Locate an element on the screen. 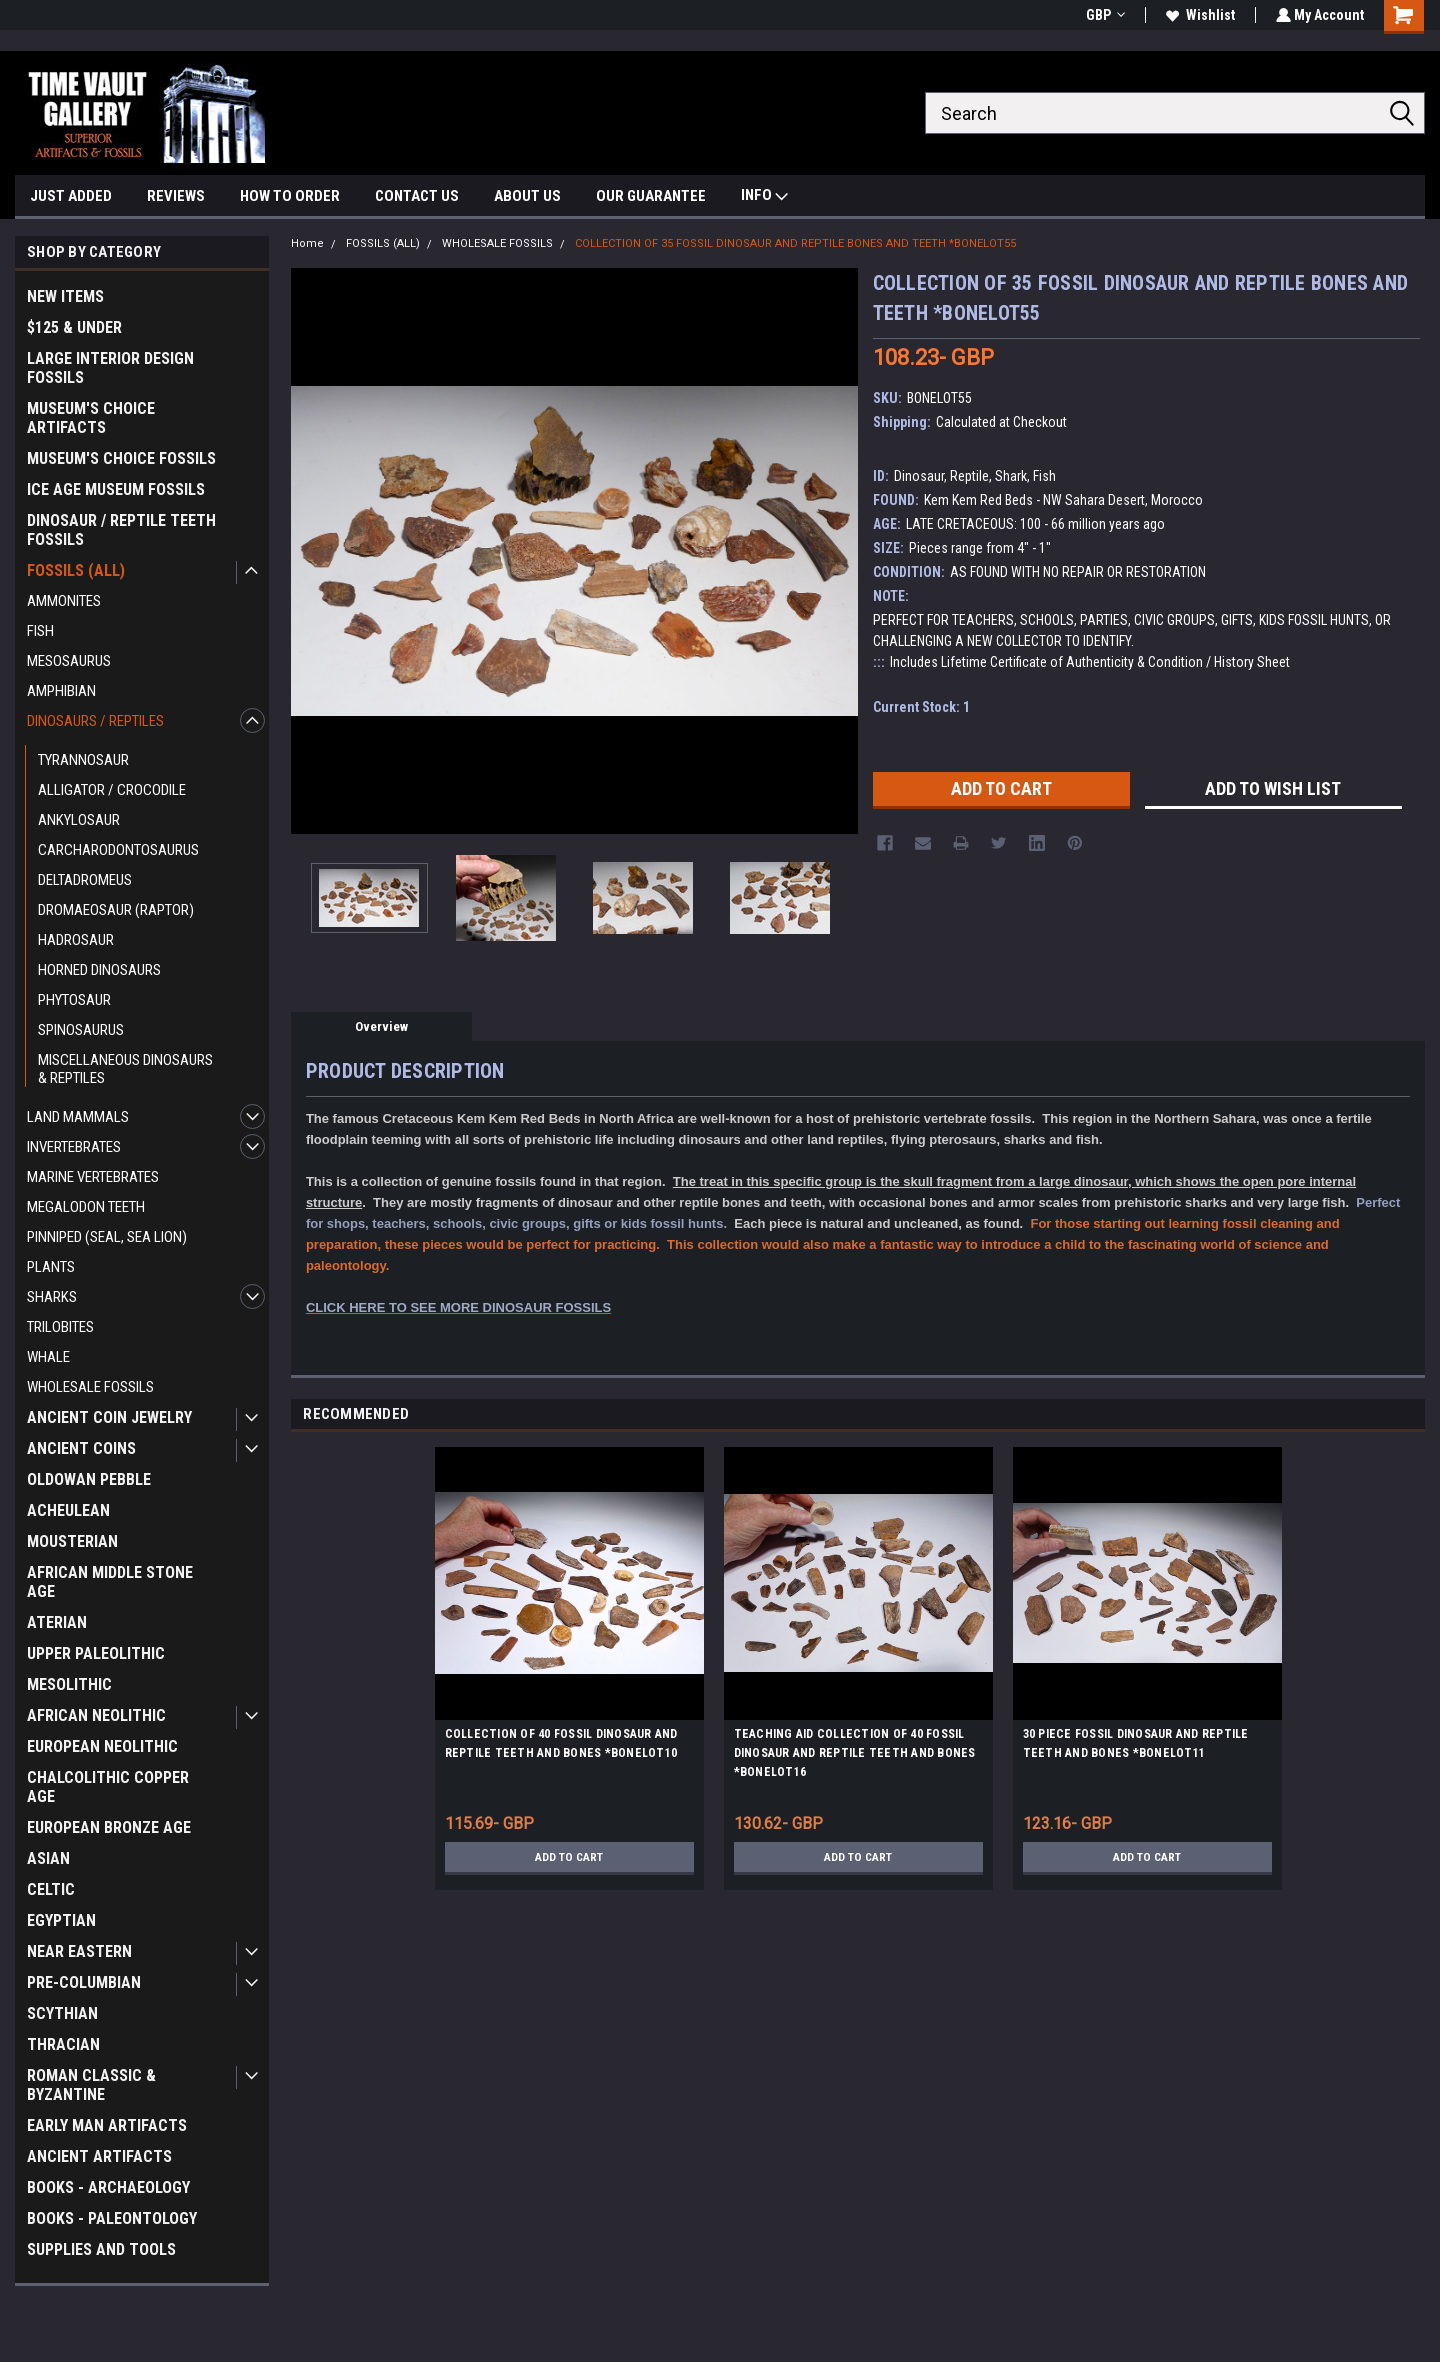 The height and width of the screenshot is (2362, 1440). Home is located at coordinates (307, 243).